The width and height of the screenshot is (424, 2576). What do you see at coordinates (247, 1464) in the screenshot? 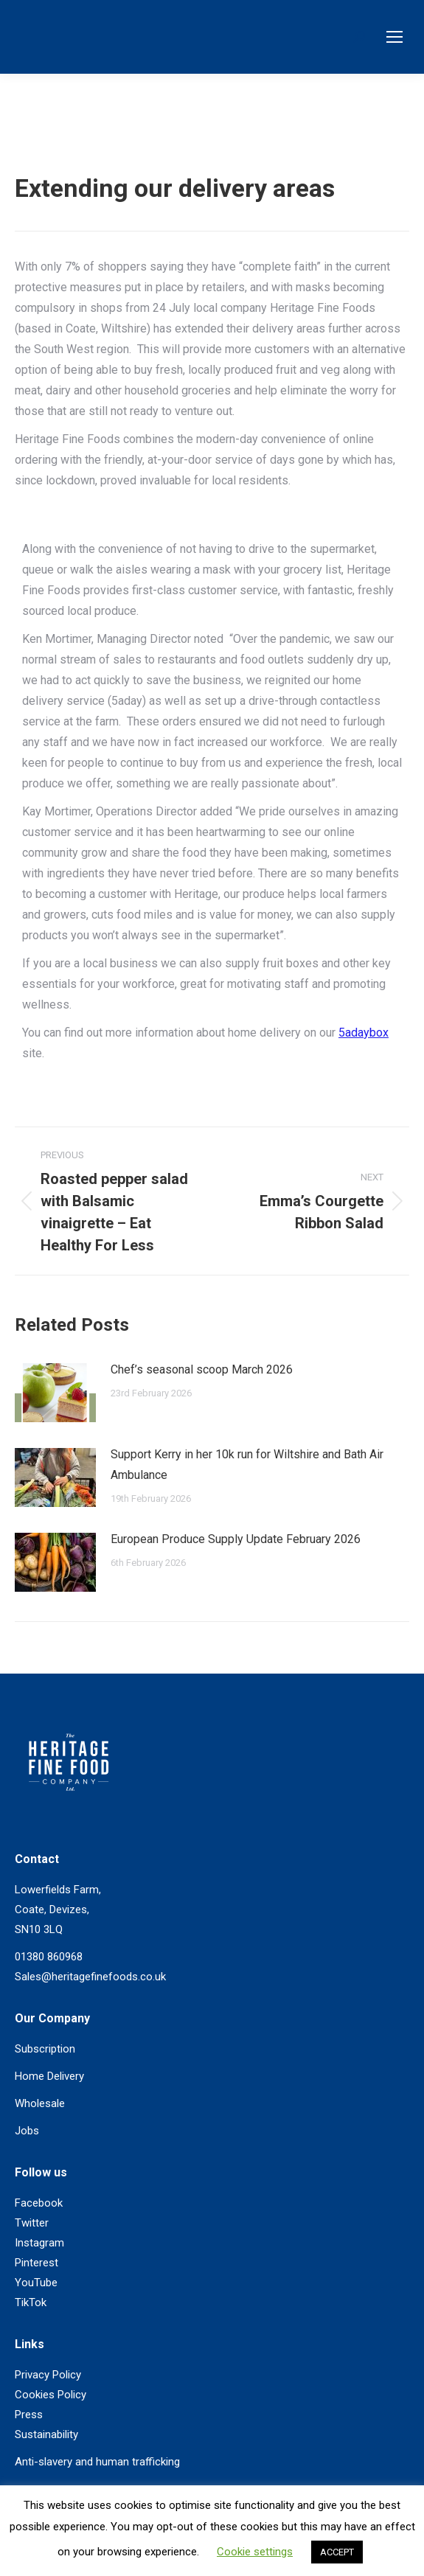
I see `Support Kerry in her 10k run for Wiltshire and Bath Air Ambulance` at bounding box center [247, 1464].